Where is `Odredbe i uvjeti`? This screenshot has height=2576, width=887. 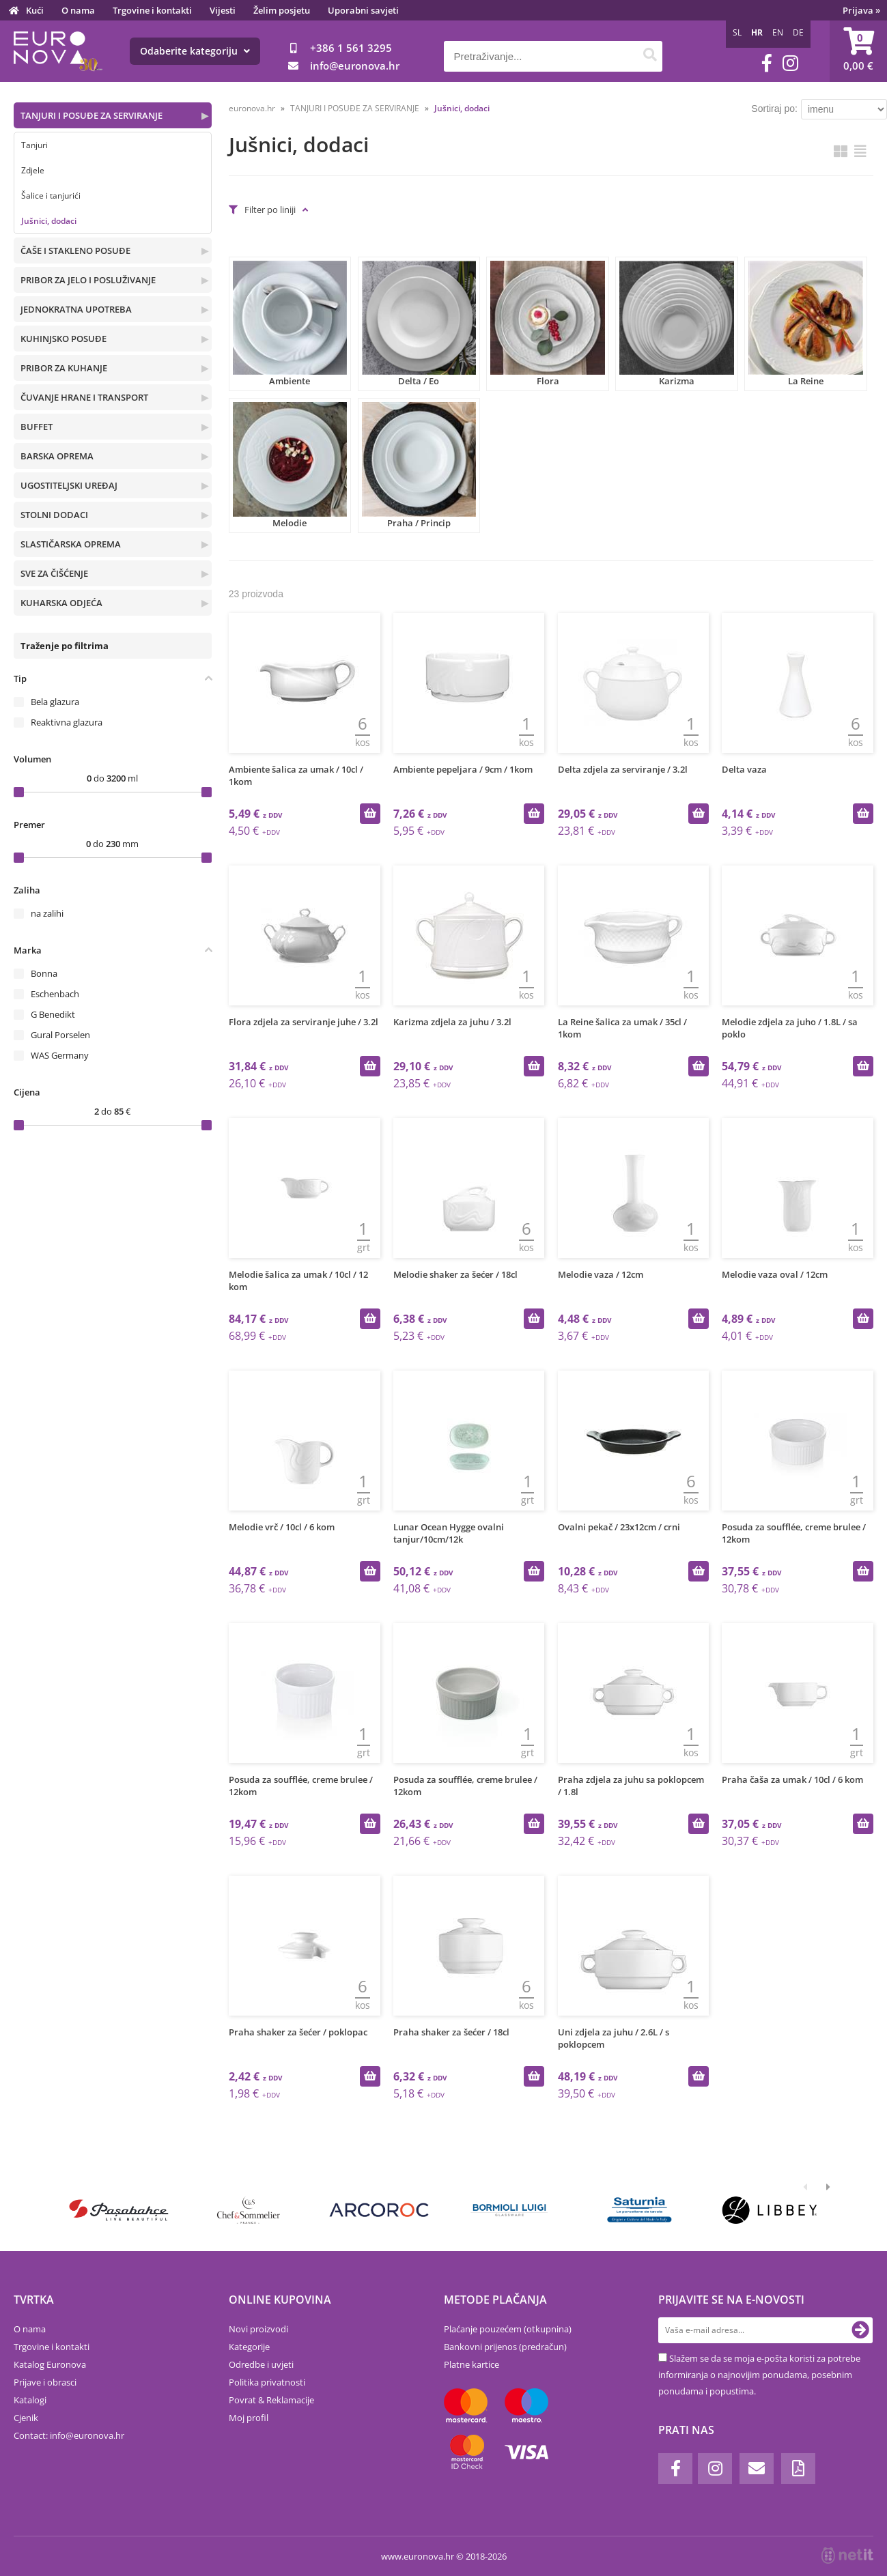 Odredbe i uvjeti is located at coordinates (261, 2364).